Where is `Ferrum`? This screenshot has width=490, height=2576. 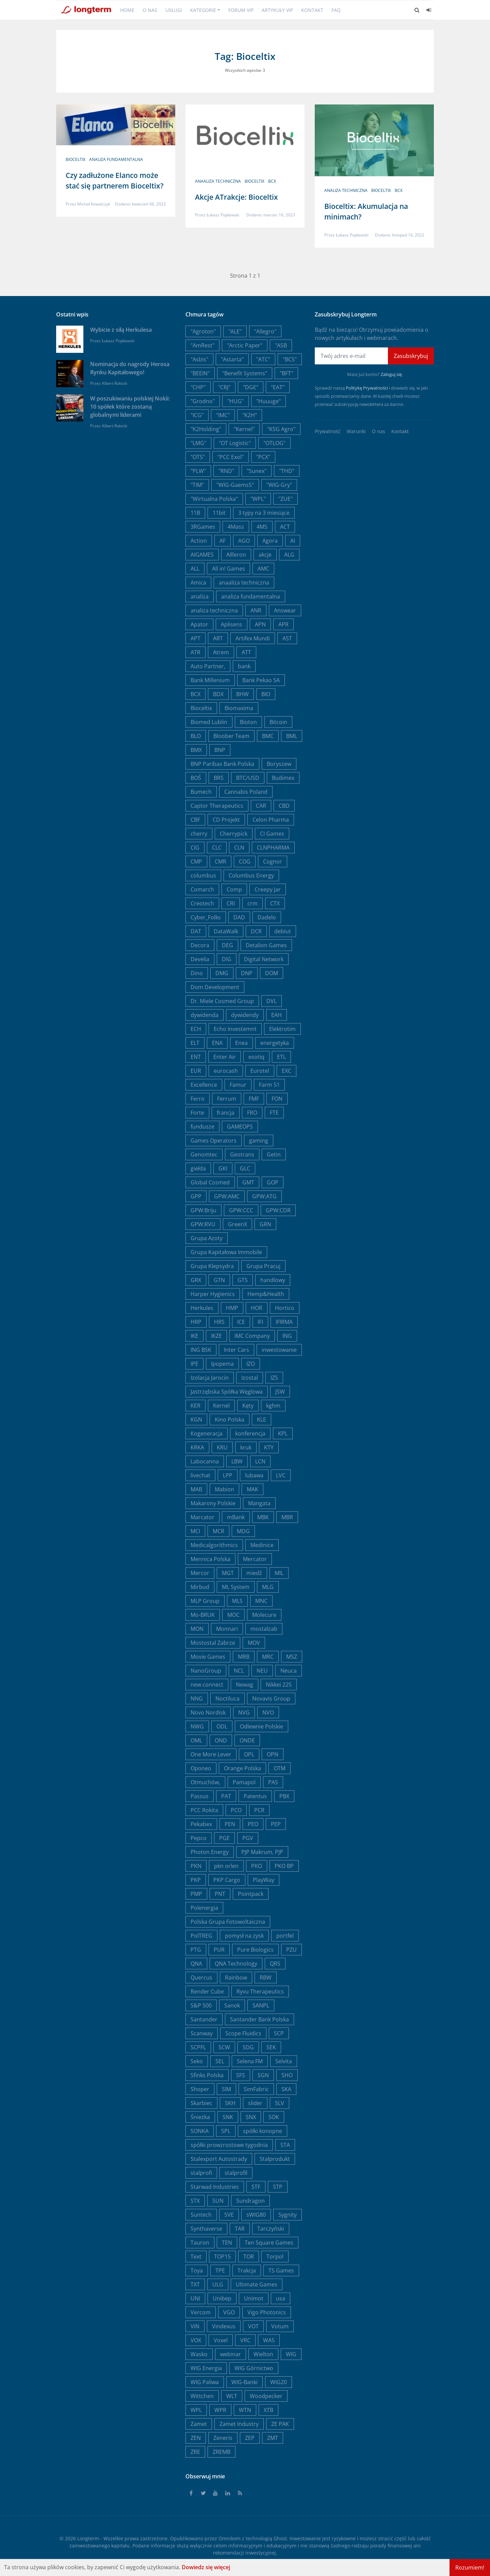
Ferrum is located at coordinates (226, 1098).